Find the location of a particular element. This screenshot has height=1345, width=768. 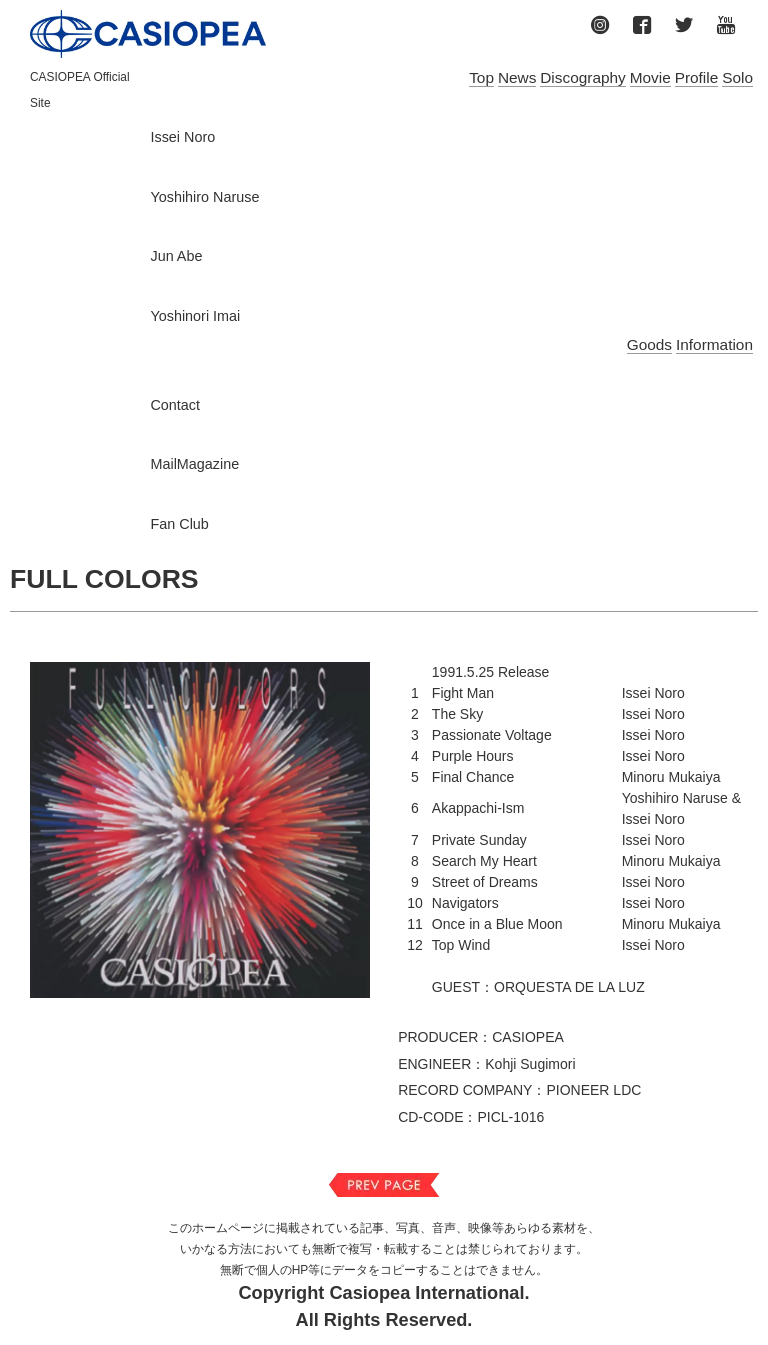

Top is located at coordinates (481, 77).